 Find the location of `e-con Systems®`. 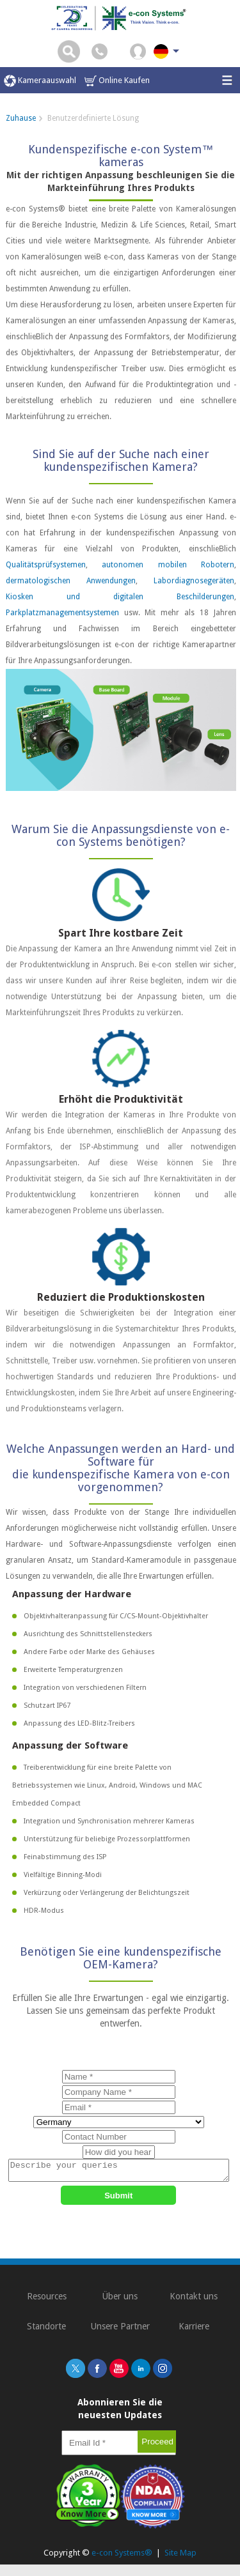

e-con Systems® is located at coordinates (122, 2556).